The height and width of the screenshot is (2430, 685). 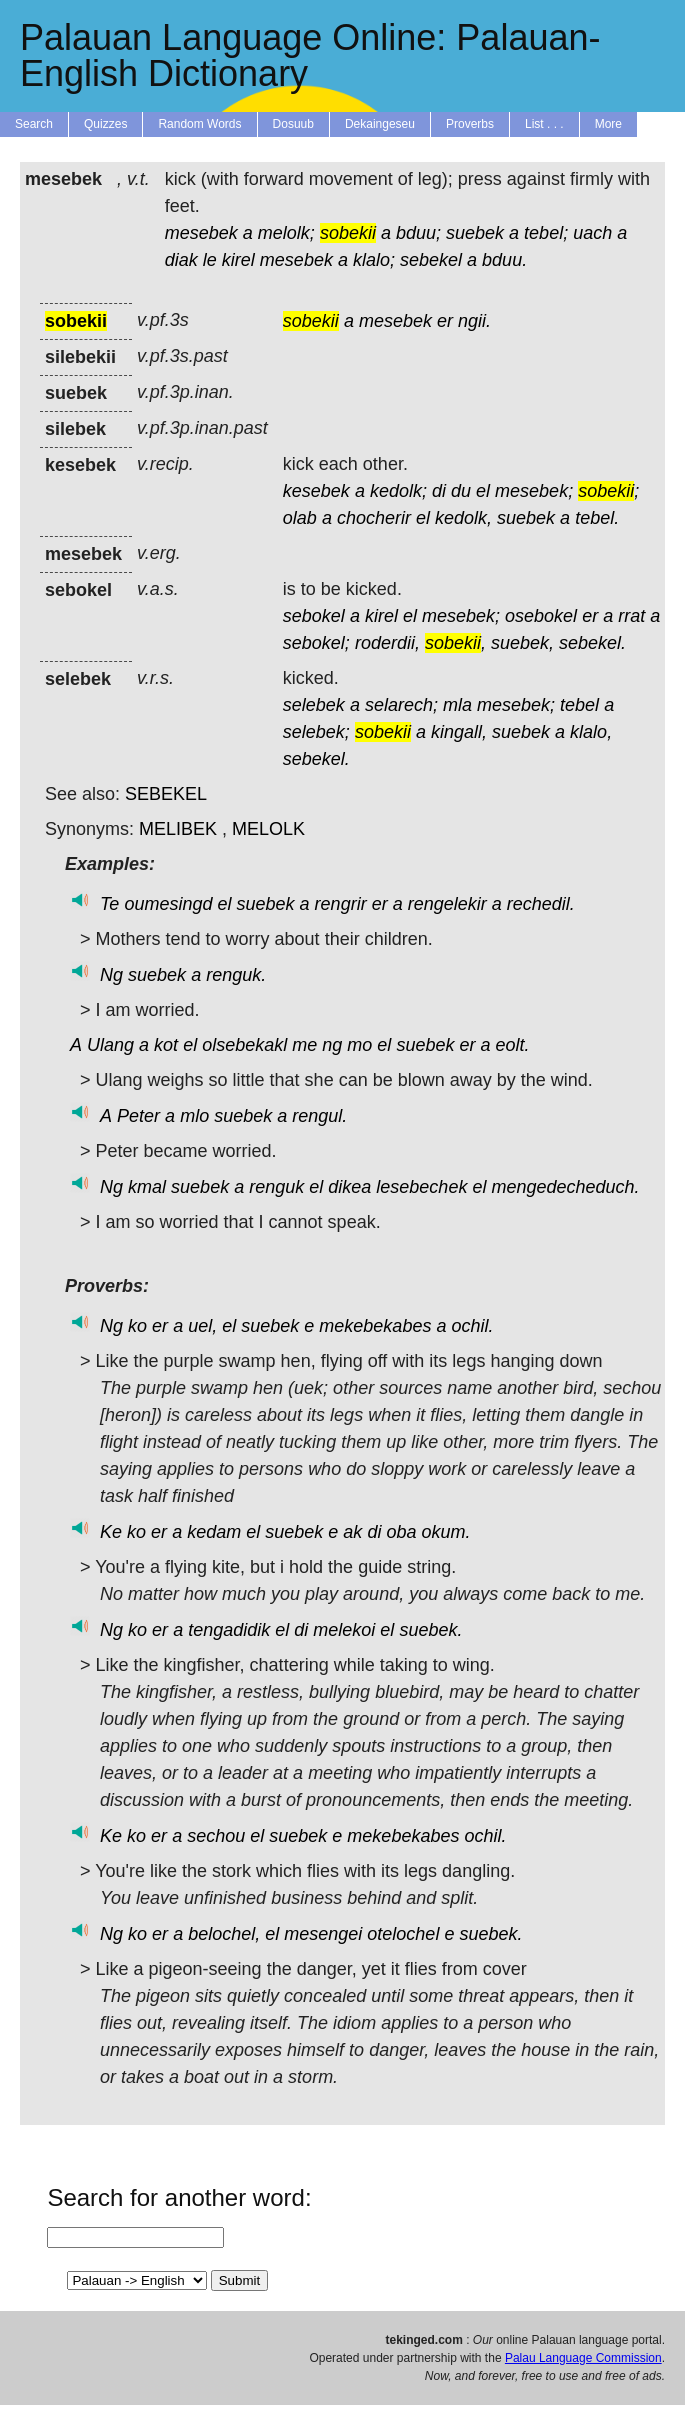 I want to click on uel,, so click(x=202, y=1326).